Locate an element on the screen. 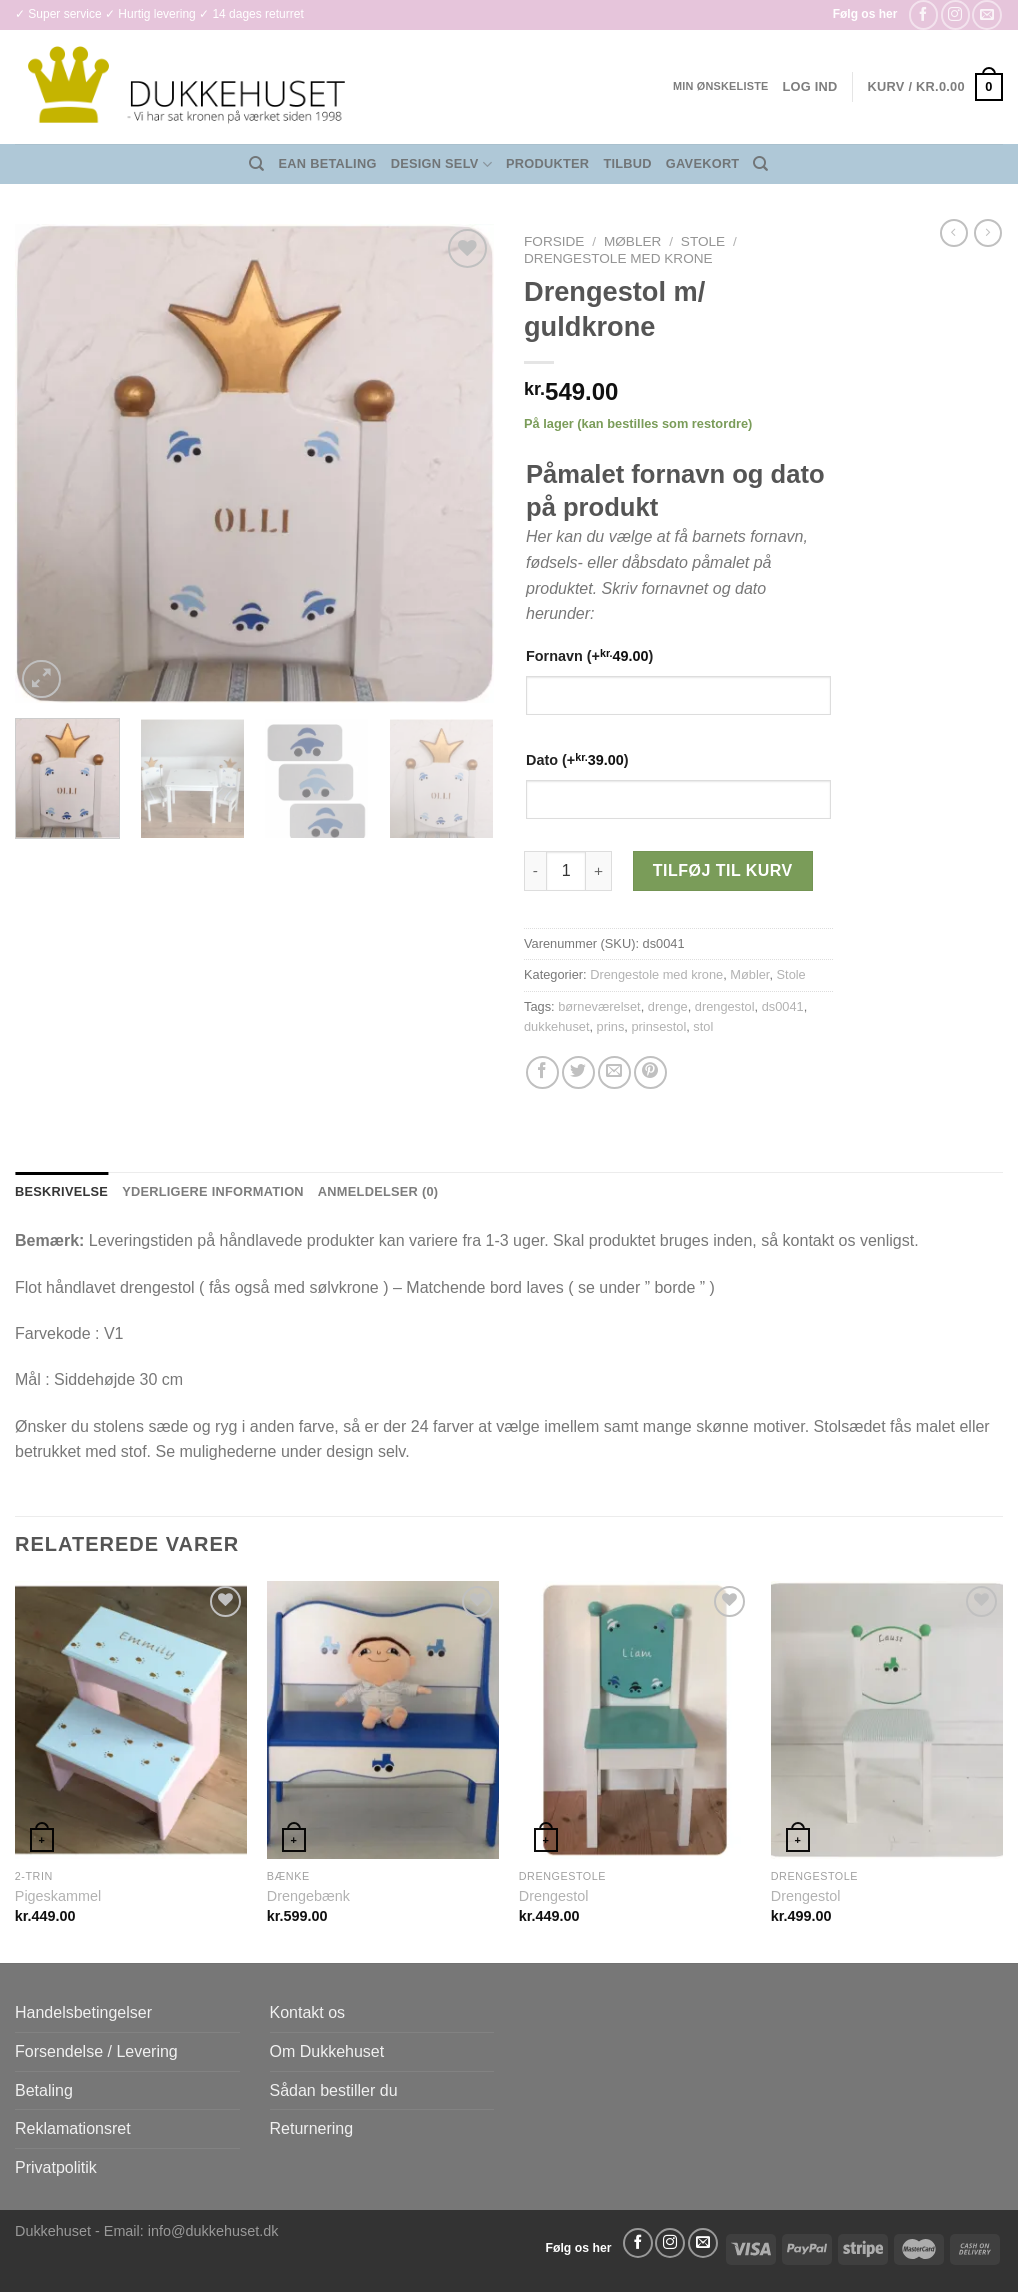 Image resolution: width=1018 pixels, height=2292 pixels. Møbler is located at coordinates (632, 241).